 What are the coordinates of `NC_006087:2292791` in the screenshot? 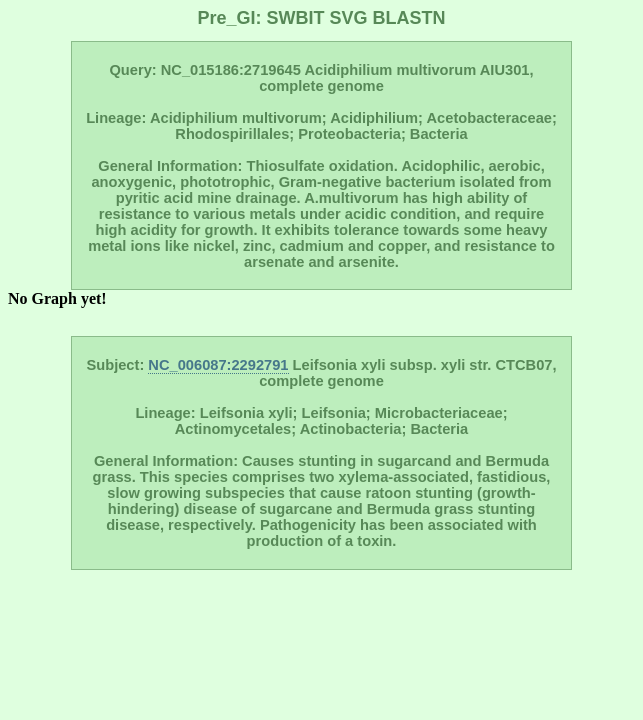 It's located at (218, 365).